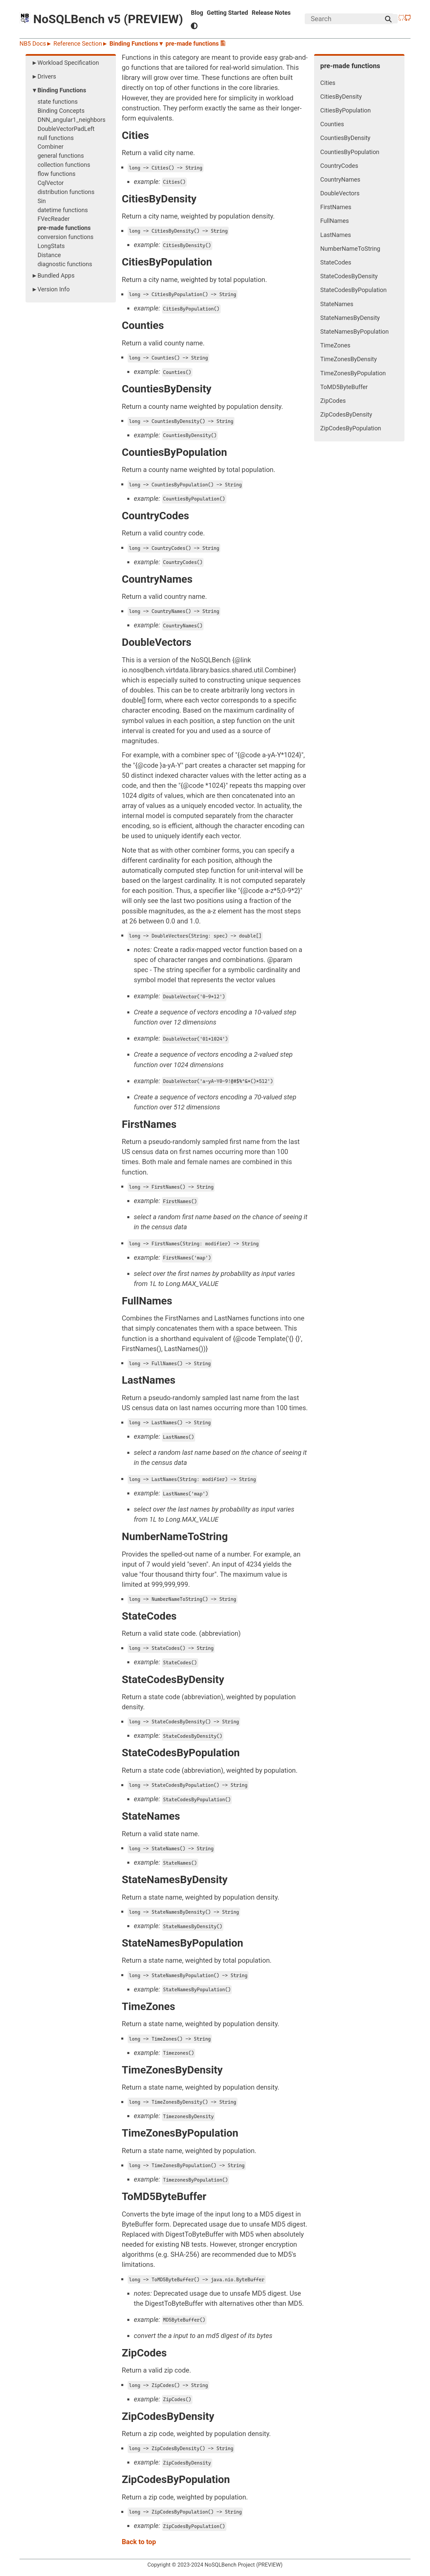 The image size is (430, 2576). I want to click on Reference Section►, so click(81, 43).